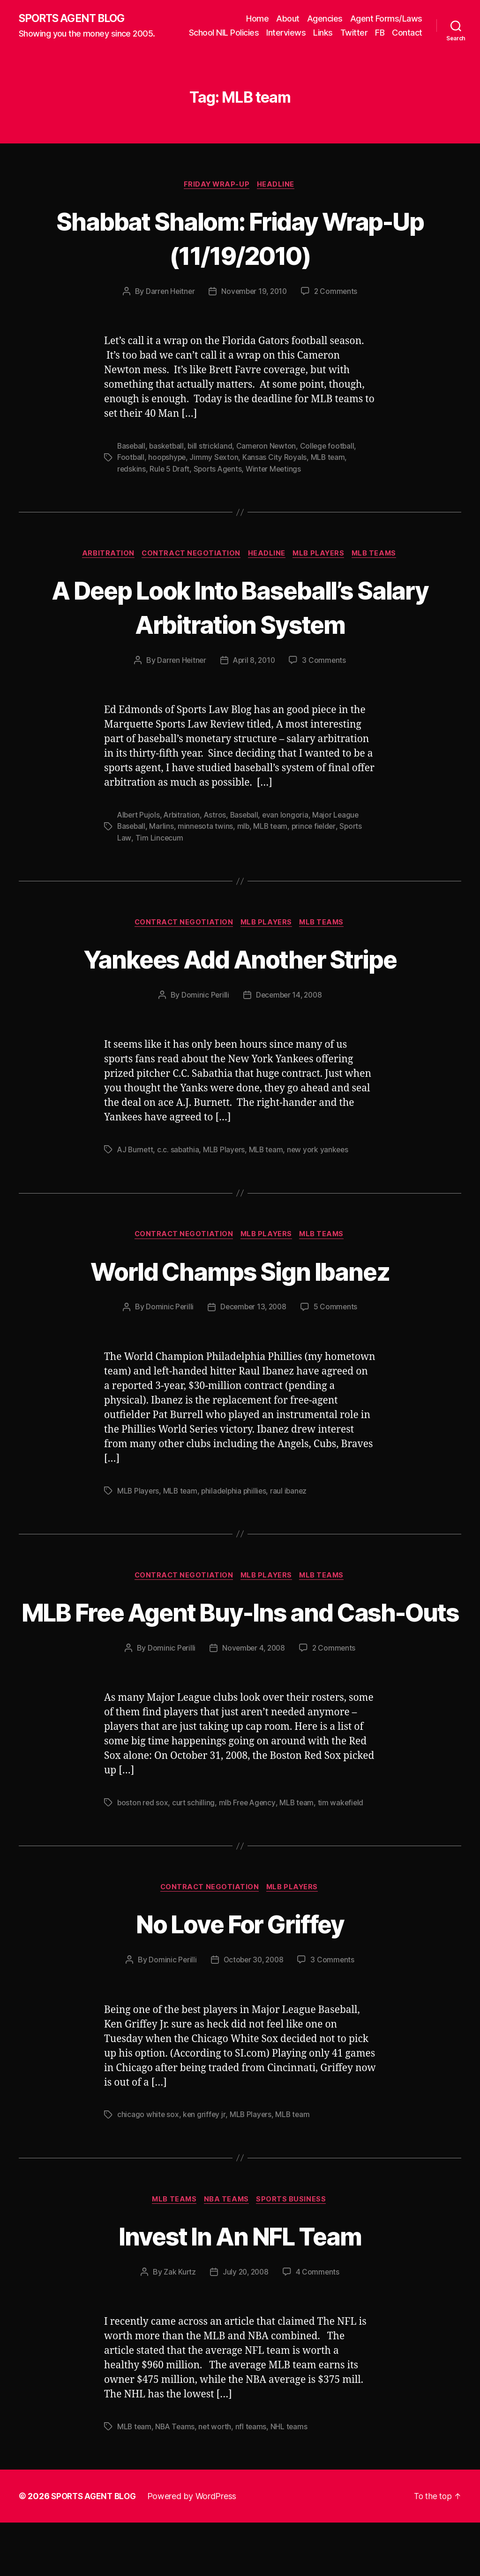 Image resolution: width=480 pixels, height=2576 pixels. What do you see at coordinates (407, 46) in the screenshot?
I see `Contact` at bounding box center [407, 46].